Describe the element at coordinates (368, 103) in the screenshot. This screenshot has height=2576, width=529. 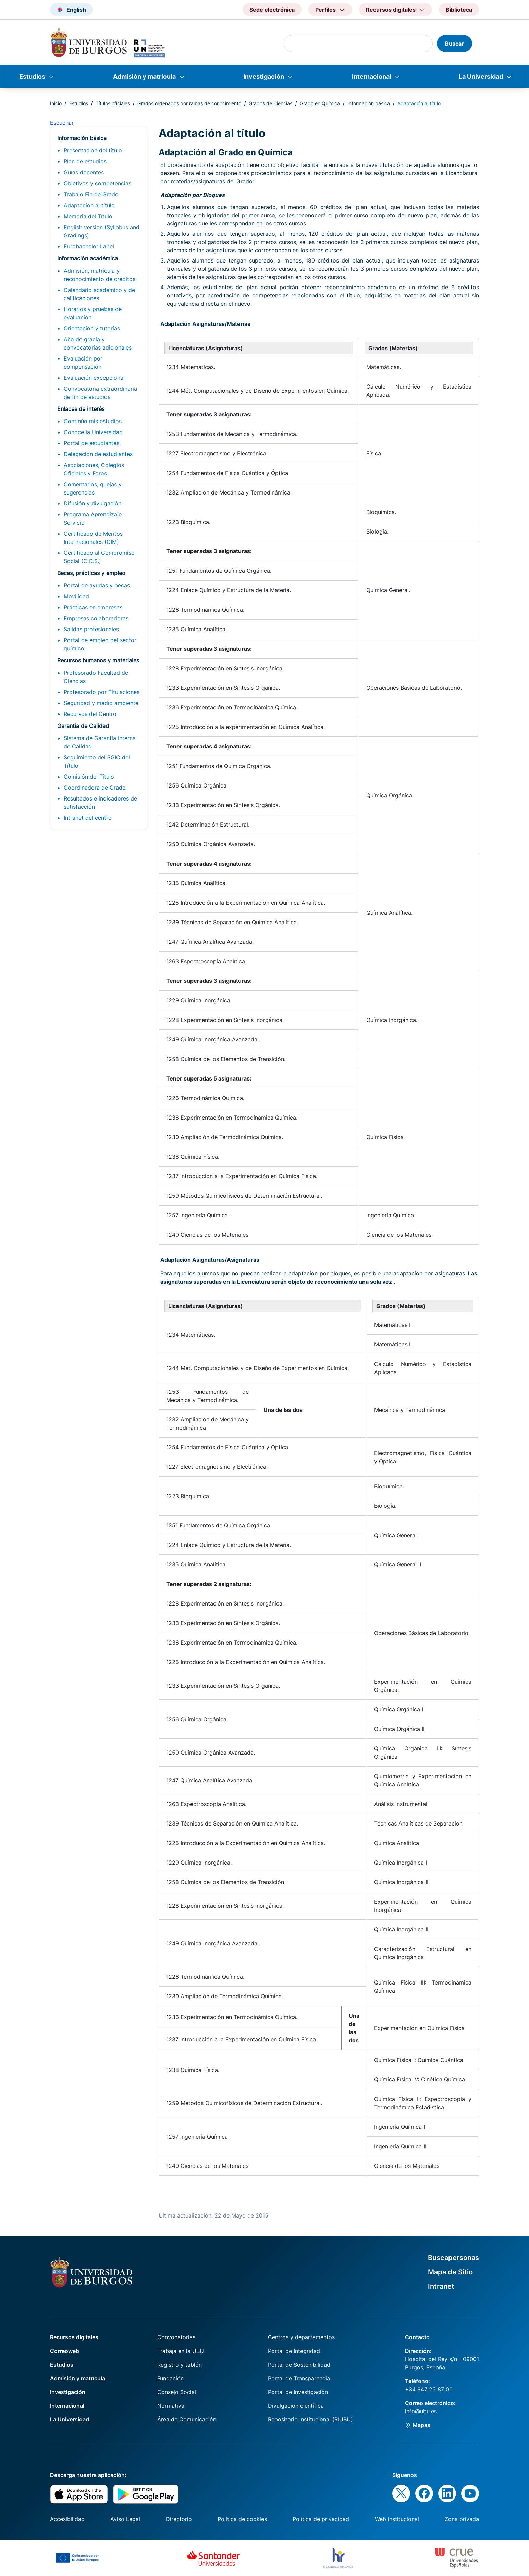
I see `Información básica` at that location.